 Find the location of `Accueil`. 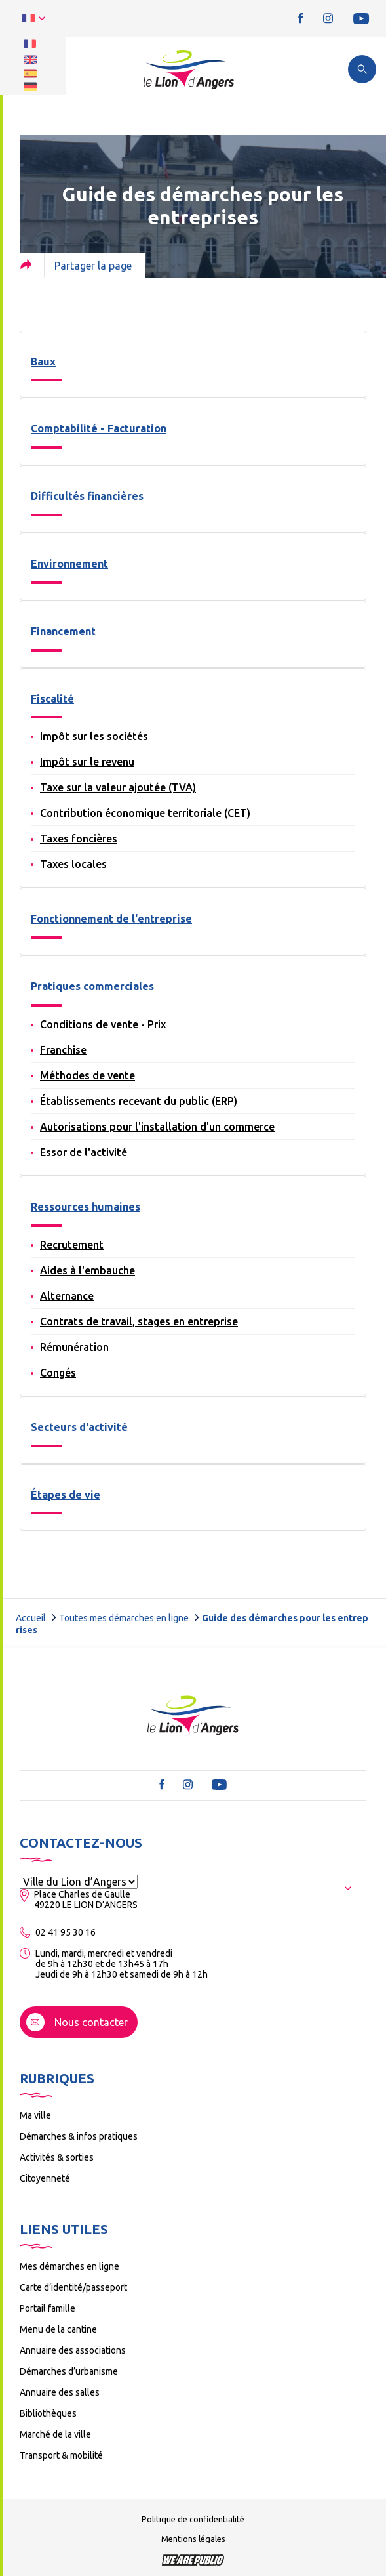

Accueil is located at coordinates (31, 1618).